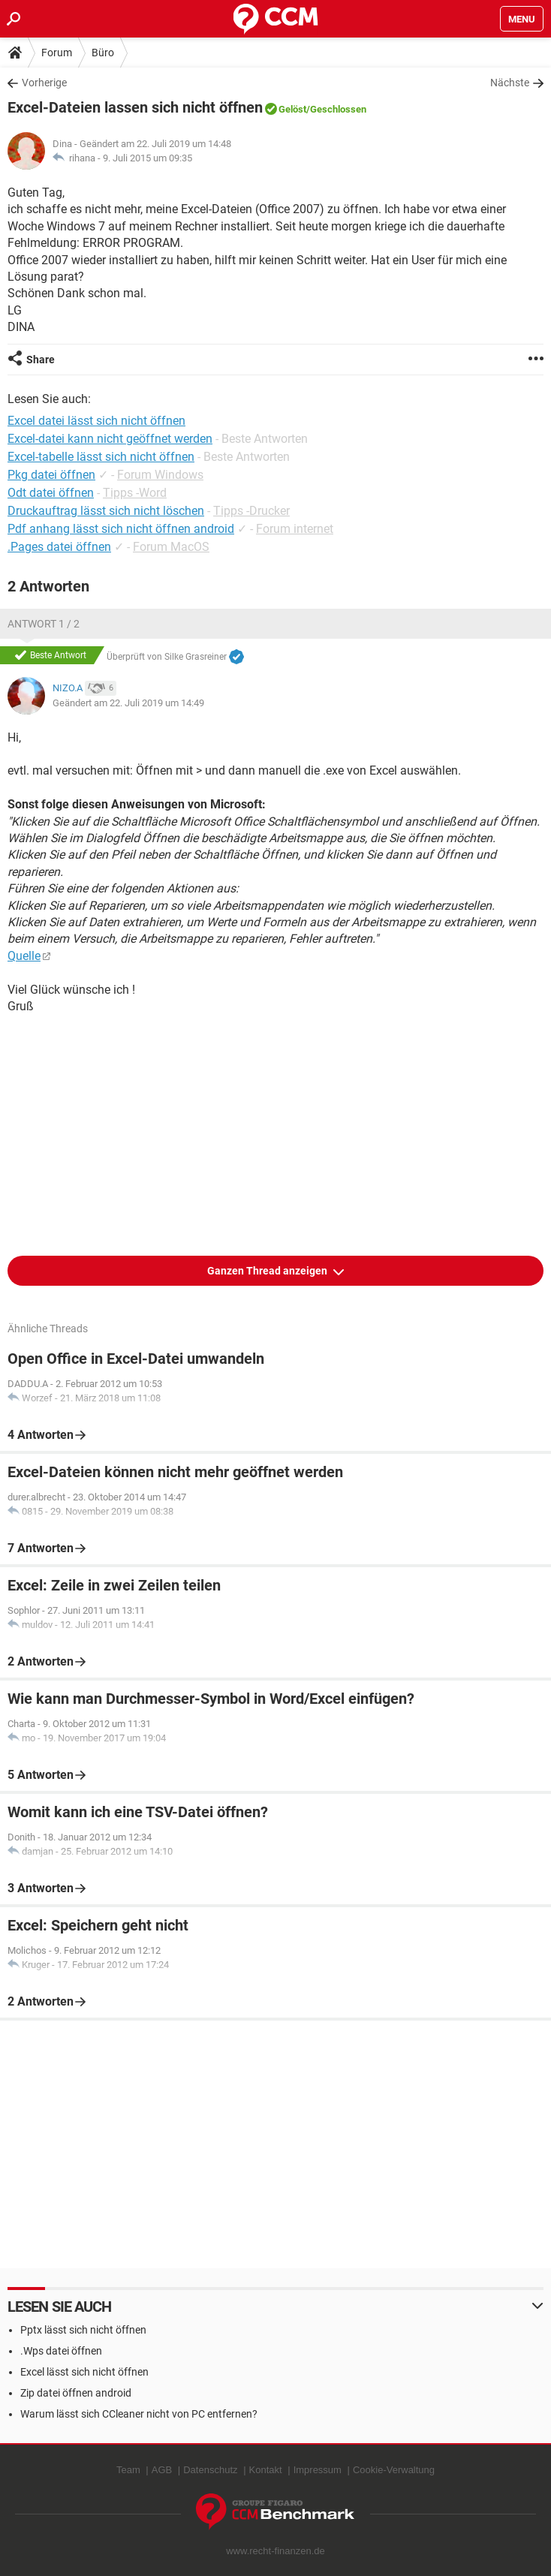 The width and height of the screenshot is (551, 2576). I want to click on Gelöst, so click(292, 109).